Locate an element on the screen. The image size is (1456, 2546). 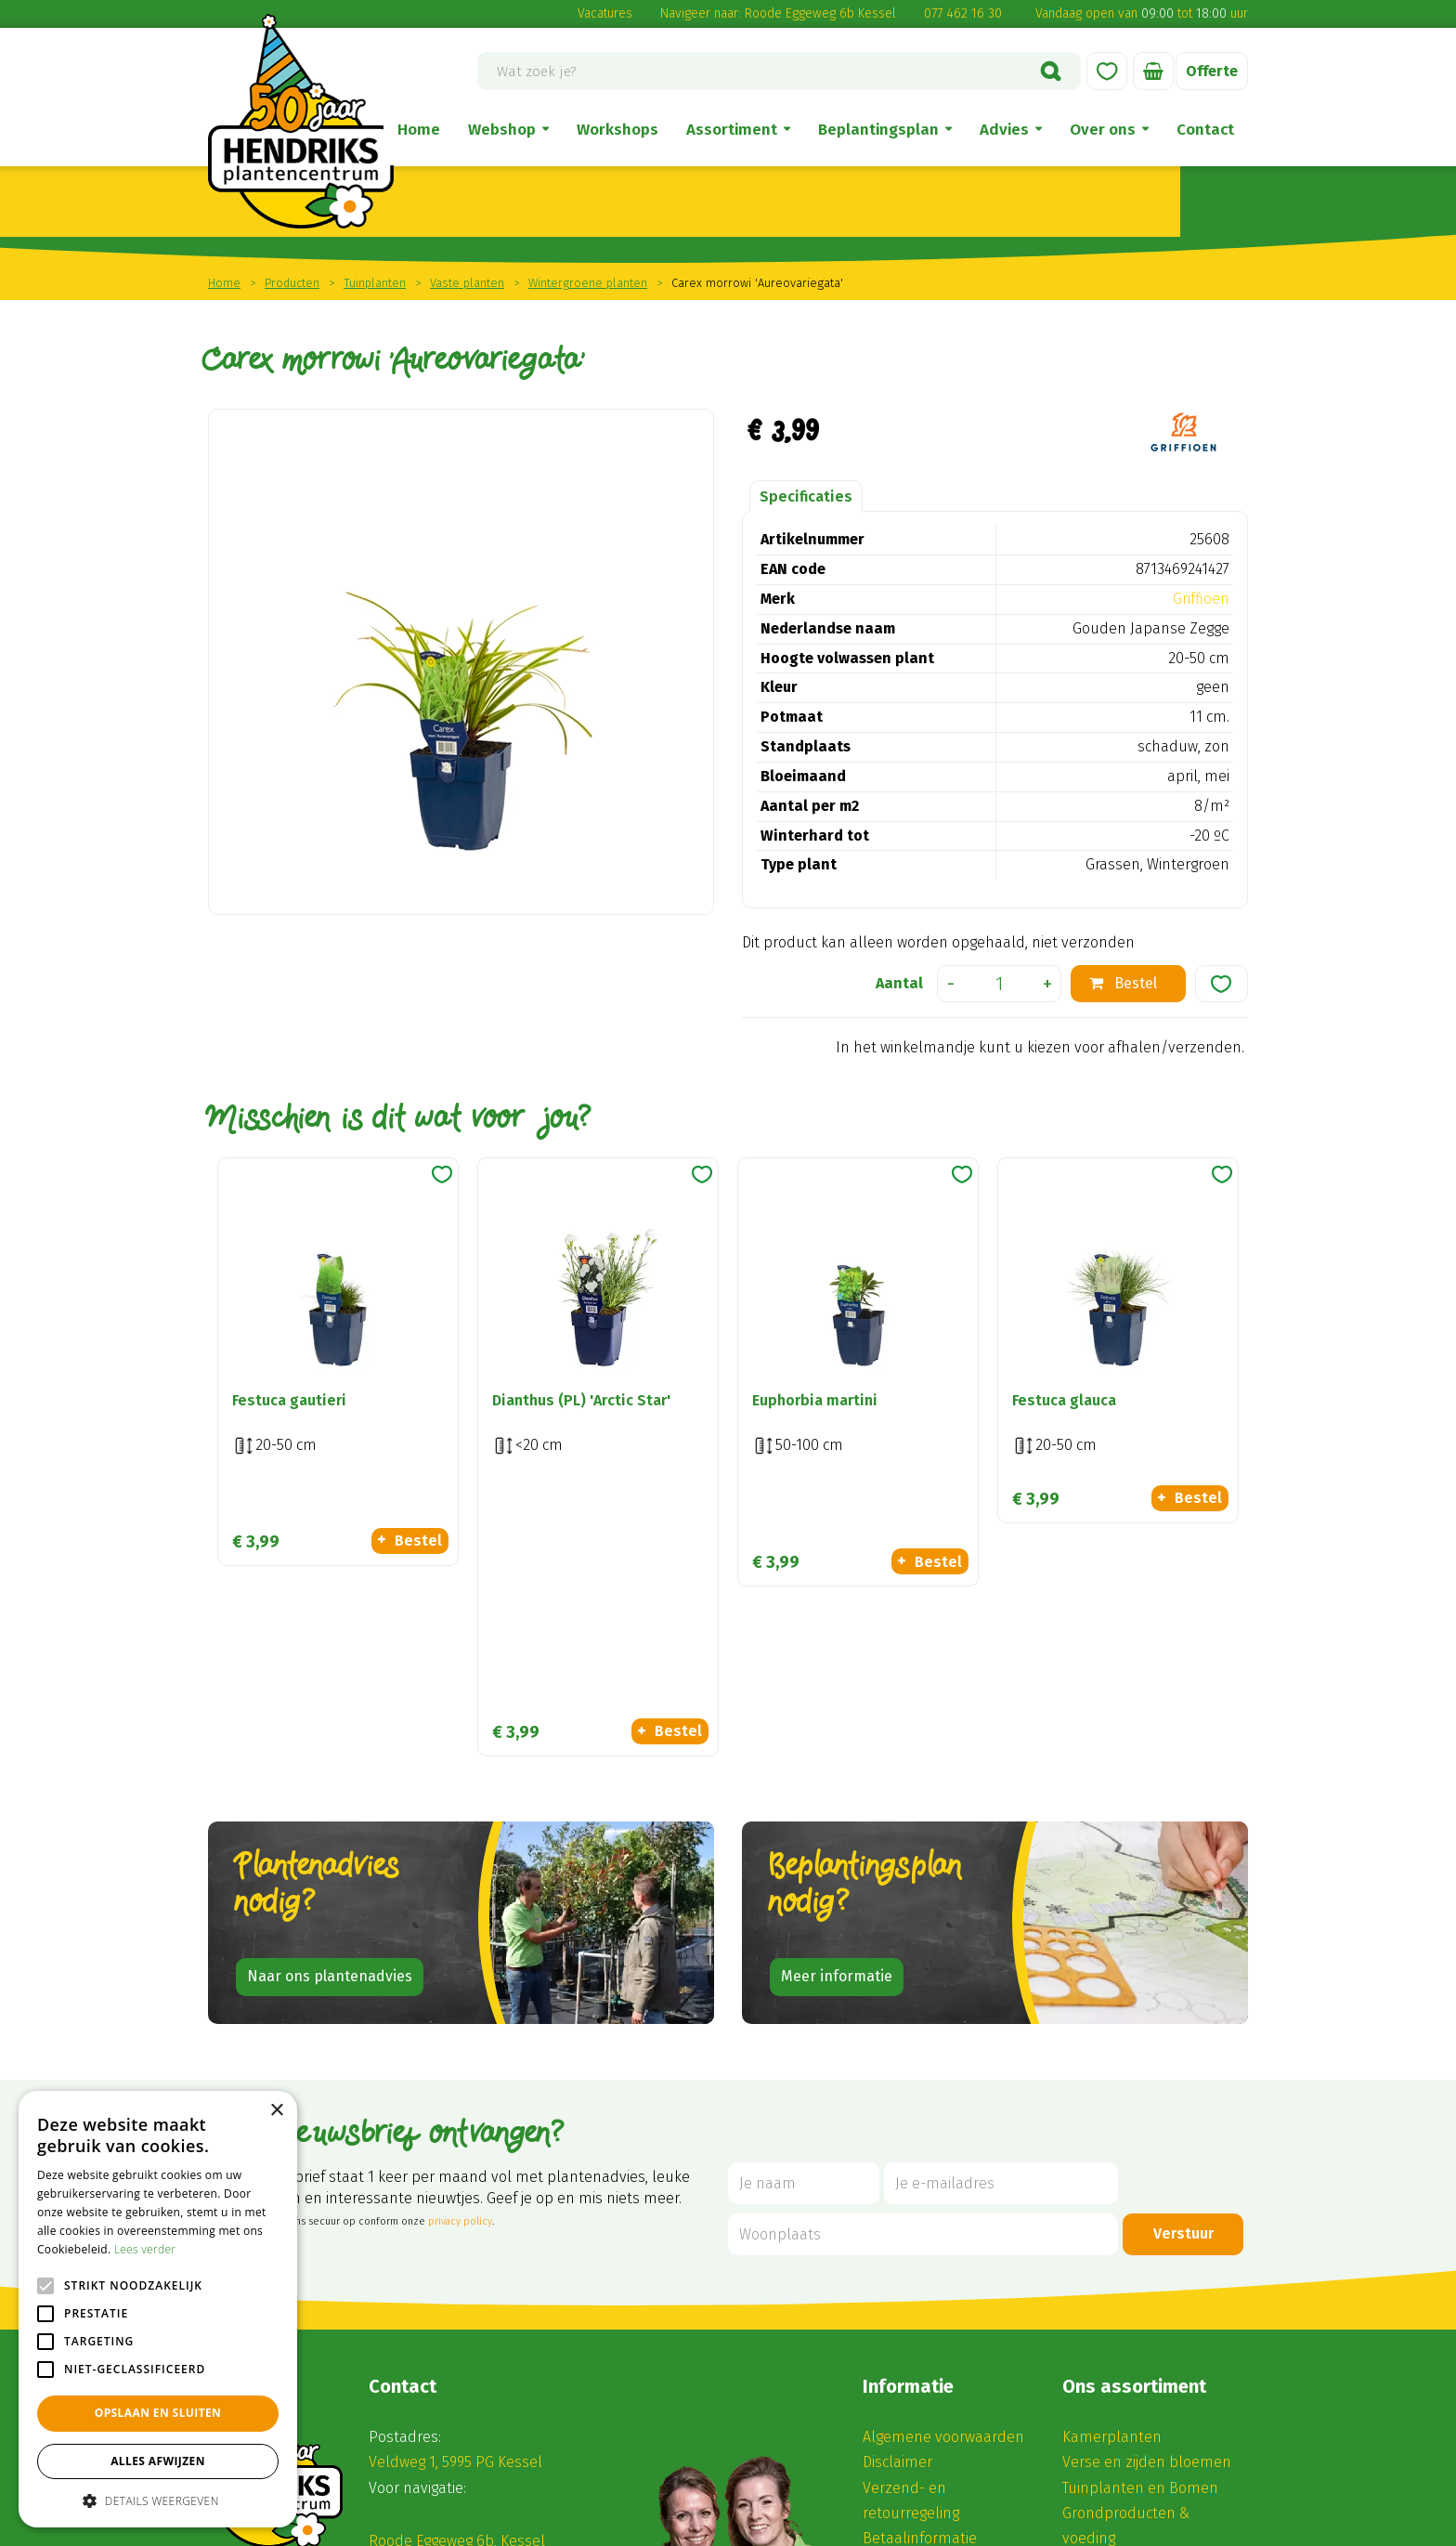
Alles afwijzen [button] is located at coordinates (157, 2461).